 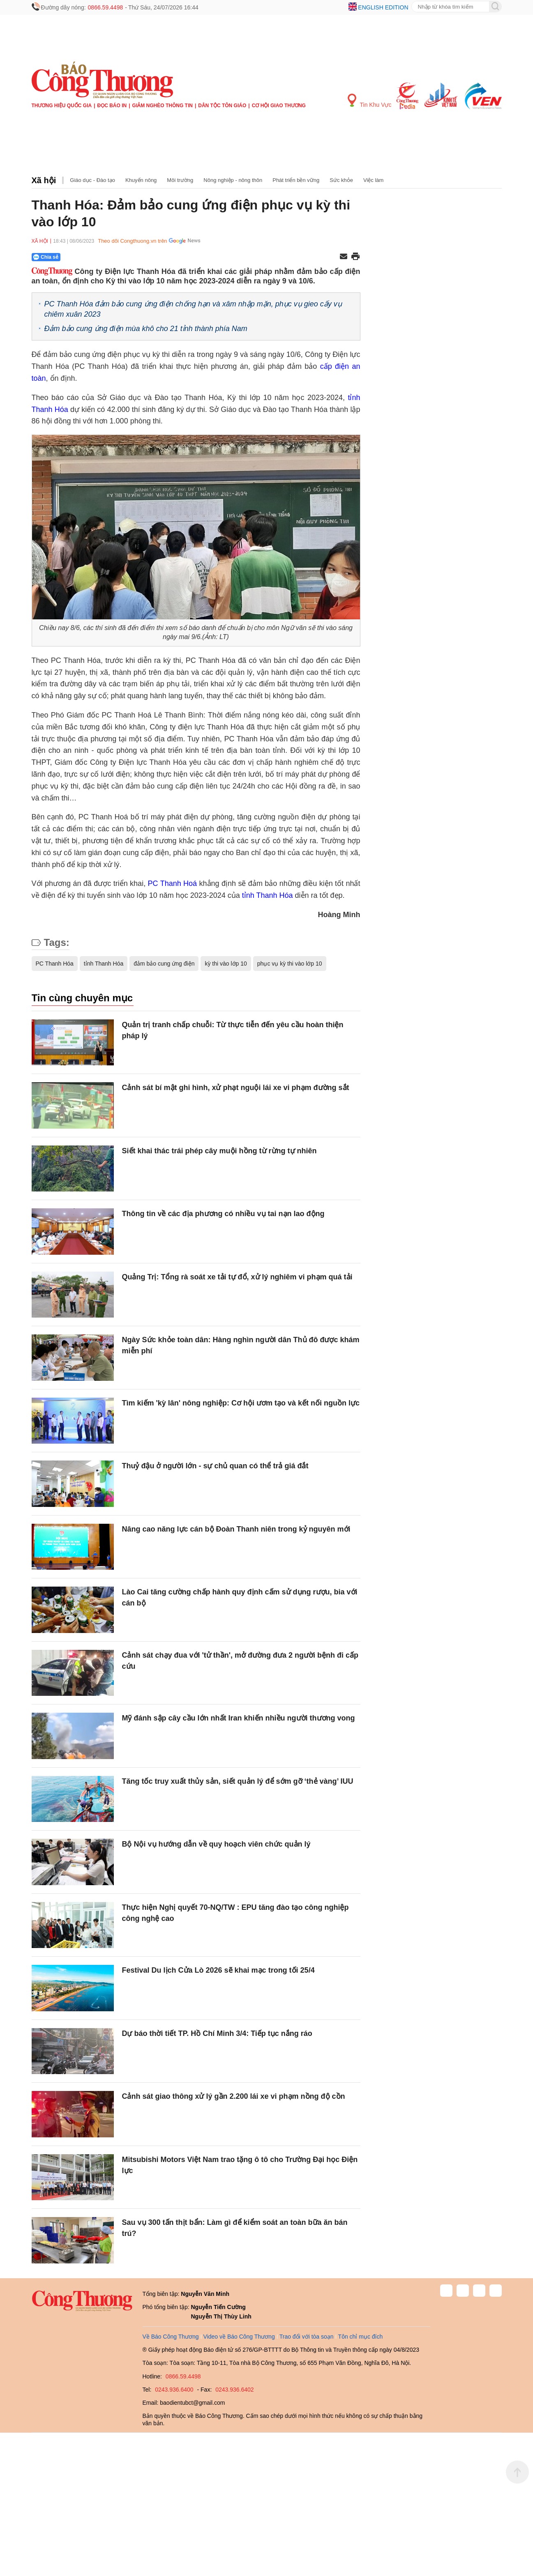 What do you see at coordinates (95, 257) in the screenshot?
I see `[Nút chia sẻ Facebook]` at bounding box center [95, 257].